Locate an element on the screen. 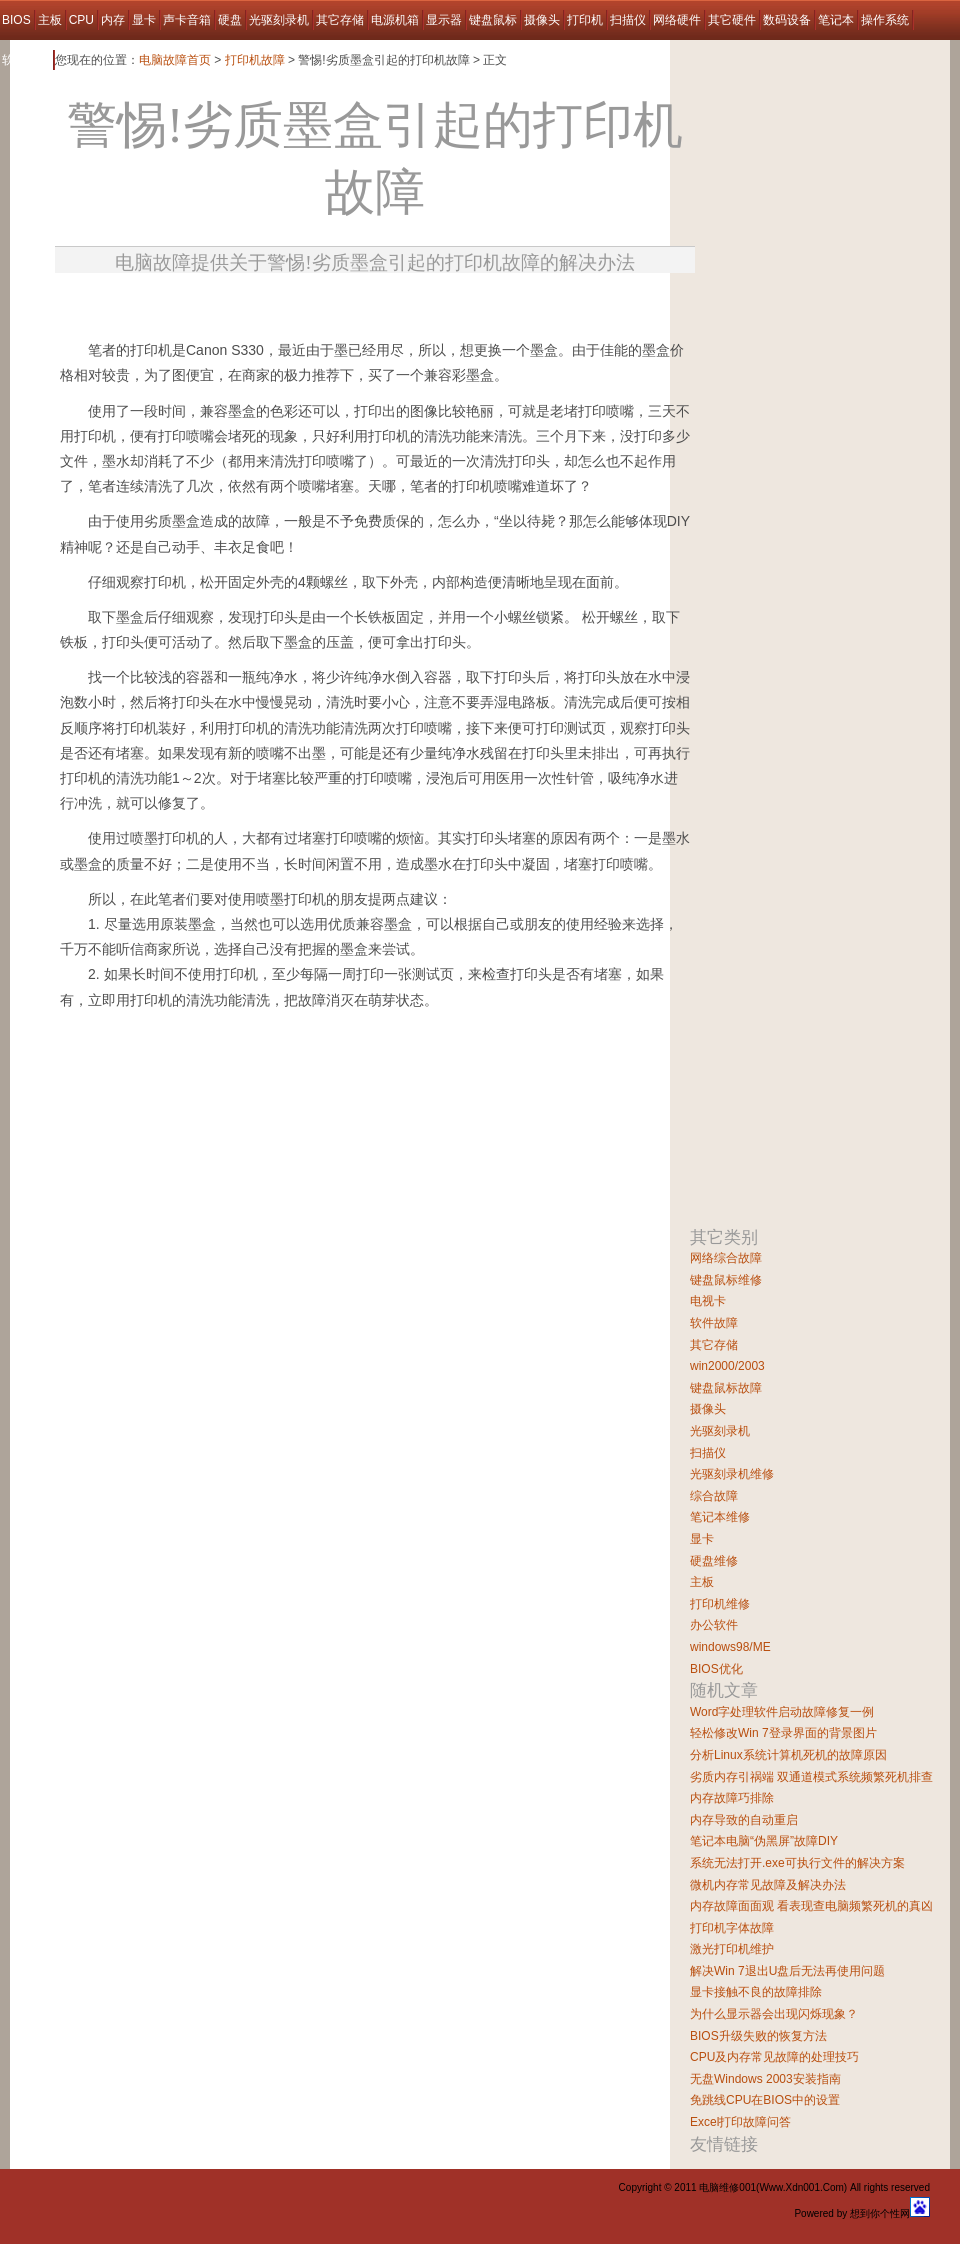 The image size is (960, 2244). 其它硬件 is located at coordinates (732, 20).